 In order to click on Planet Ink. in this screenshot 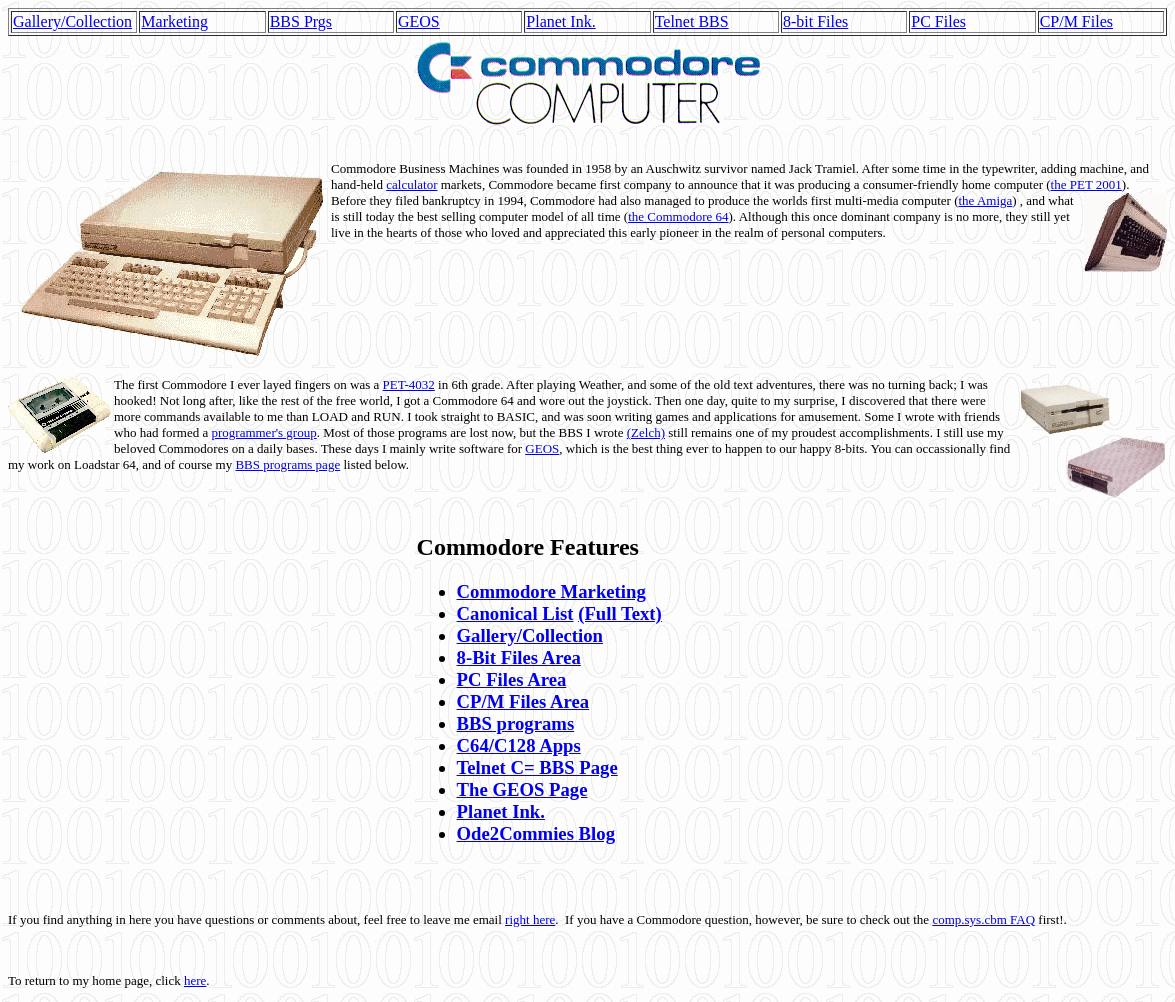, I will do `click(560, 21)`.